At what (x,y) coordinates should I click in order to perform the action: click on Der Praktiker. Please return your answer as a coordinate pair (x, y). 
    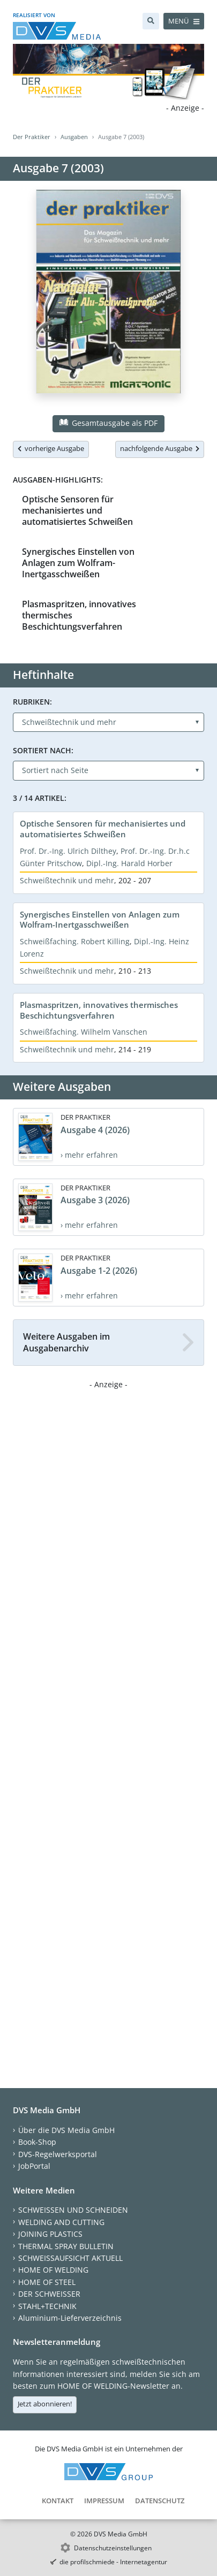
    Looking at the image, I should click on (31, 137).